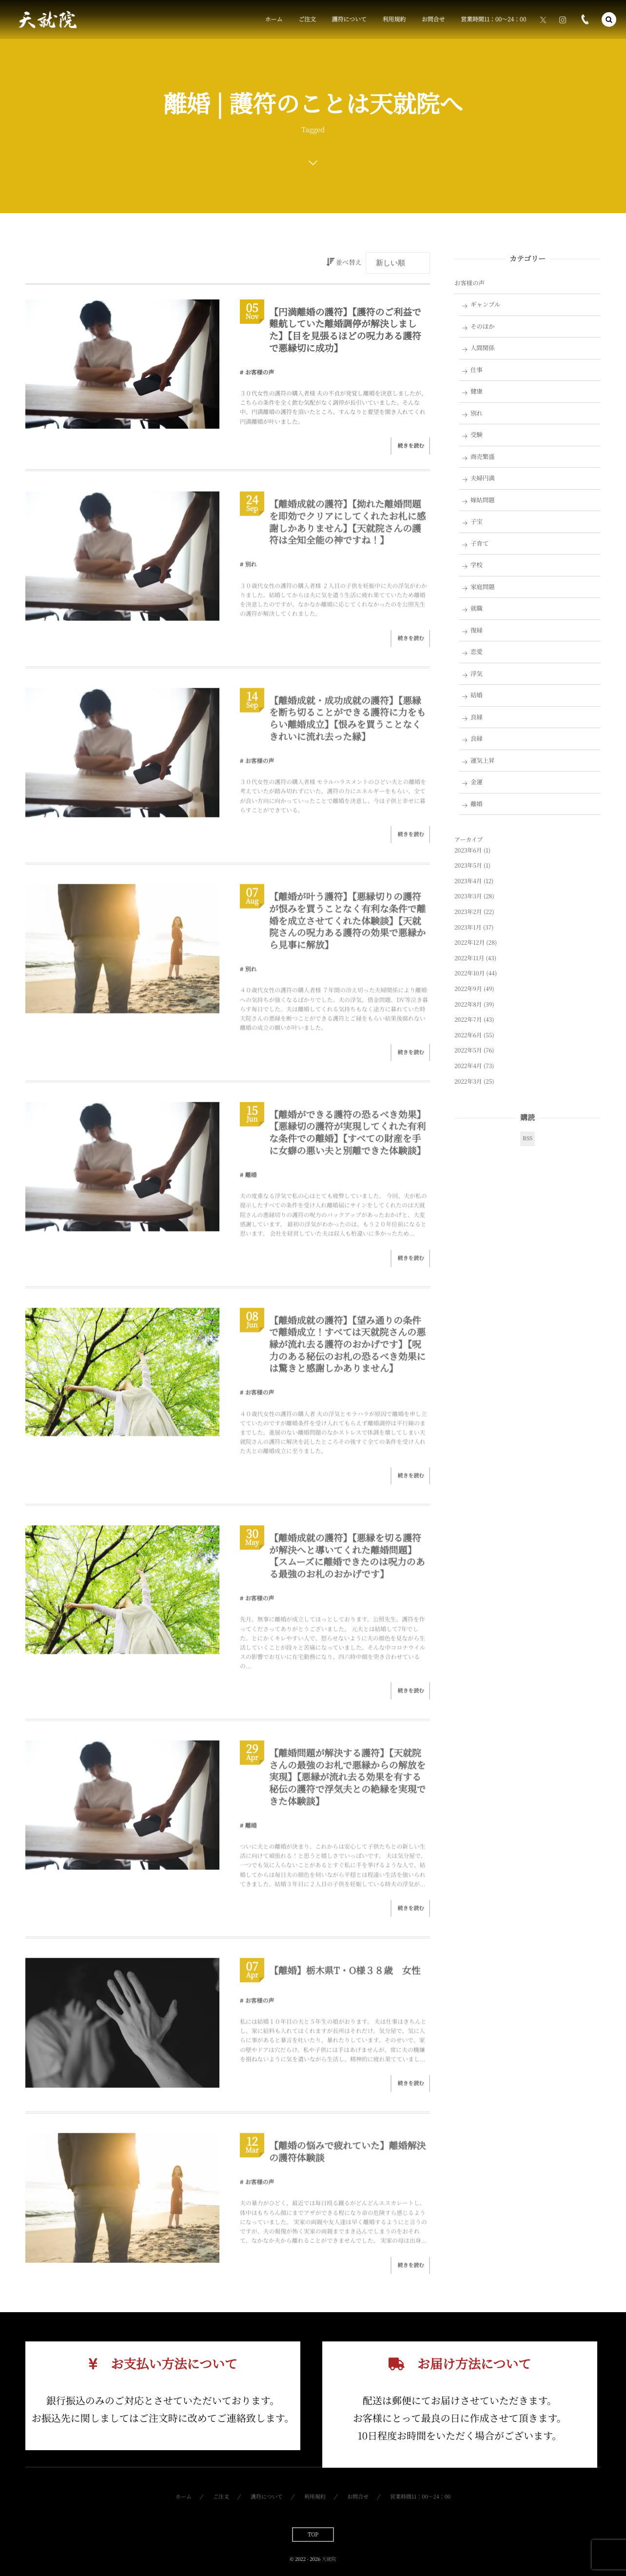 The width and height of the screenshot is (626, 2576). What do you see at coordinates (482, 586) in the screenshot?
I see `家庭問題` at bounding box center [482, 586].